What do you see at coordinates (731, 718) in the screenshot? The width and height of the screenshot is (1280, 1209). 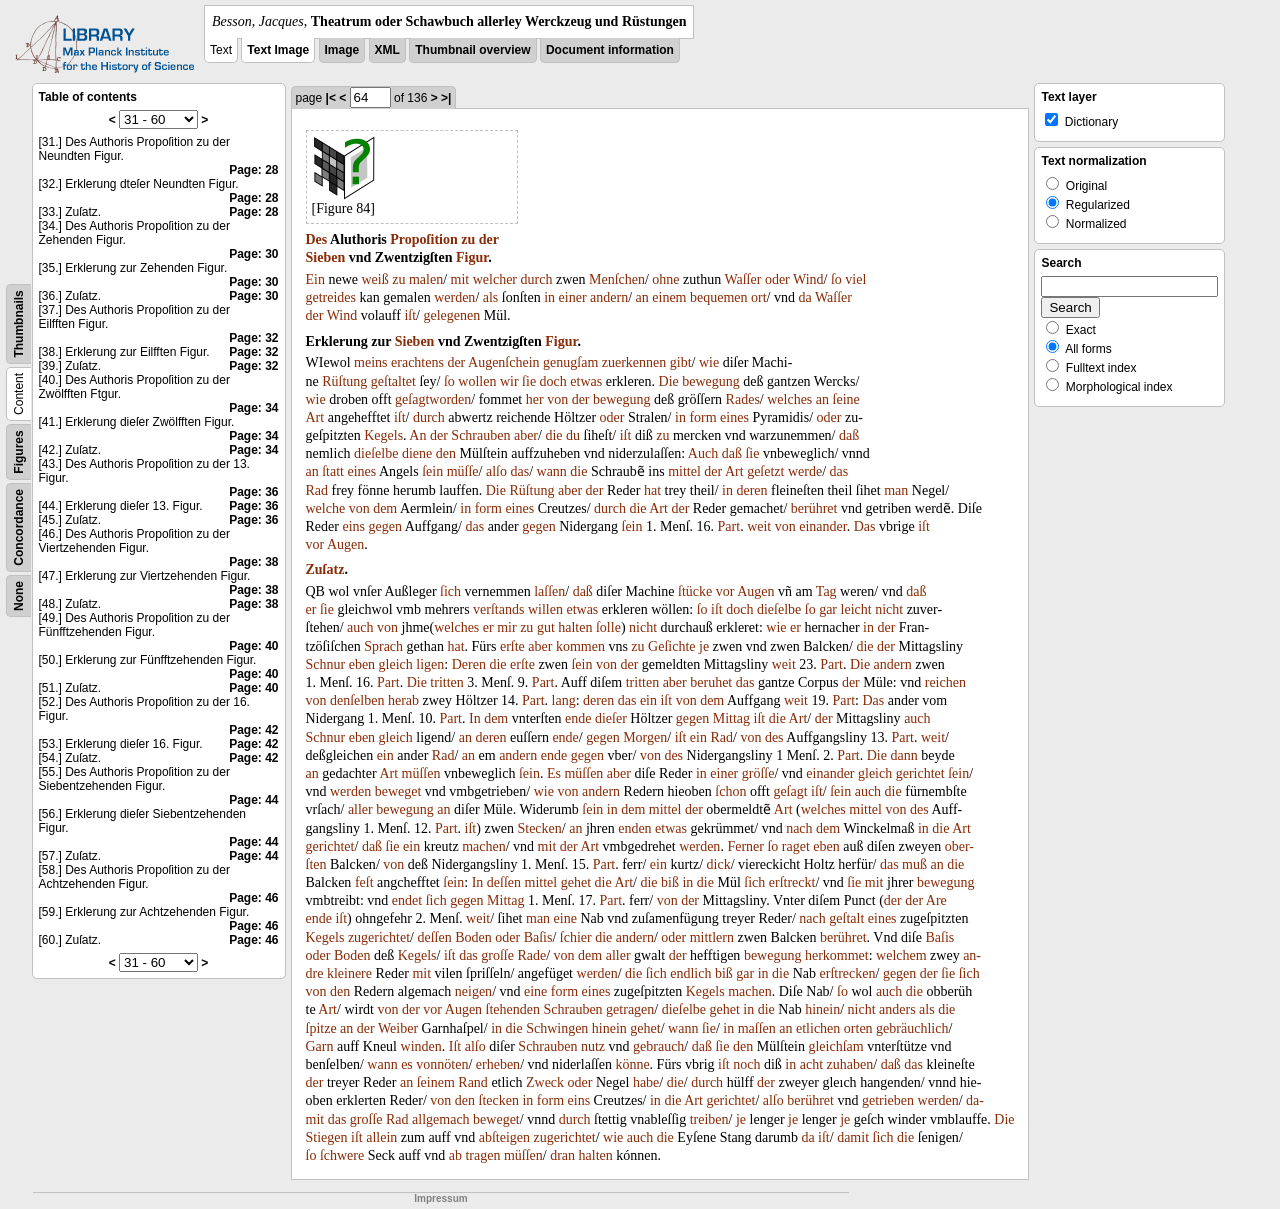 I see `Mittag` at bounding box center [731, 718].